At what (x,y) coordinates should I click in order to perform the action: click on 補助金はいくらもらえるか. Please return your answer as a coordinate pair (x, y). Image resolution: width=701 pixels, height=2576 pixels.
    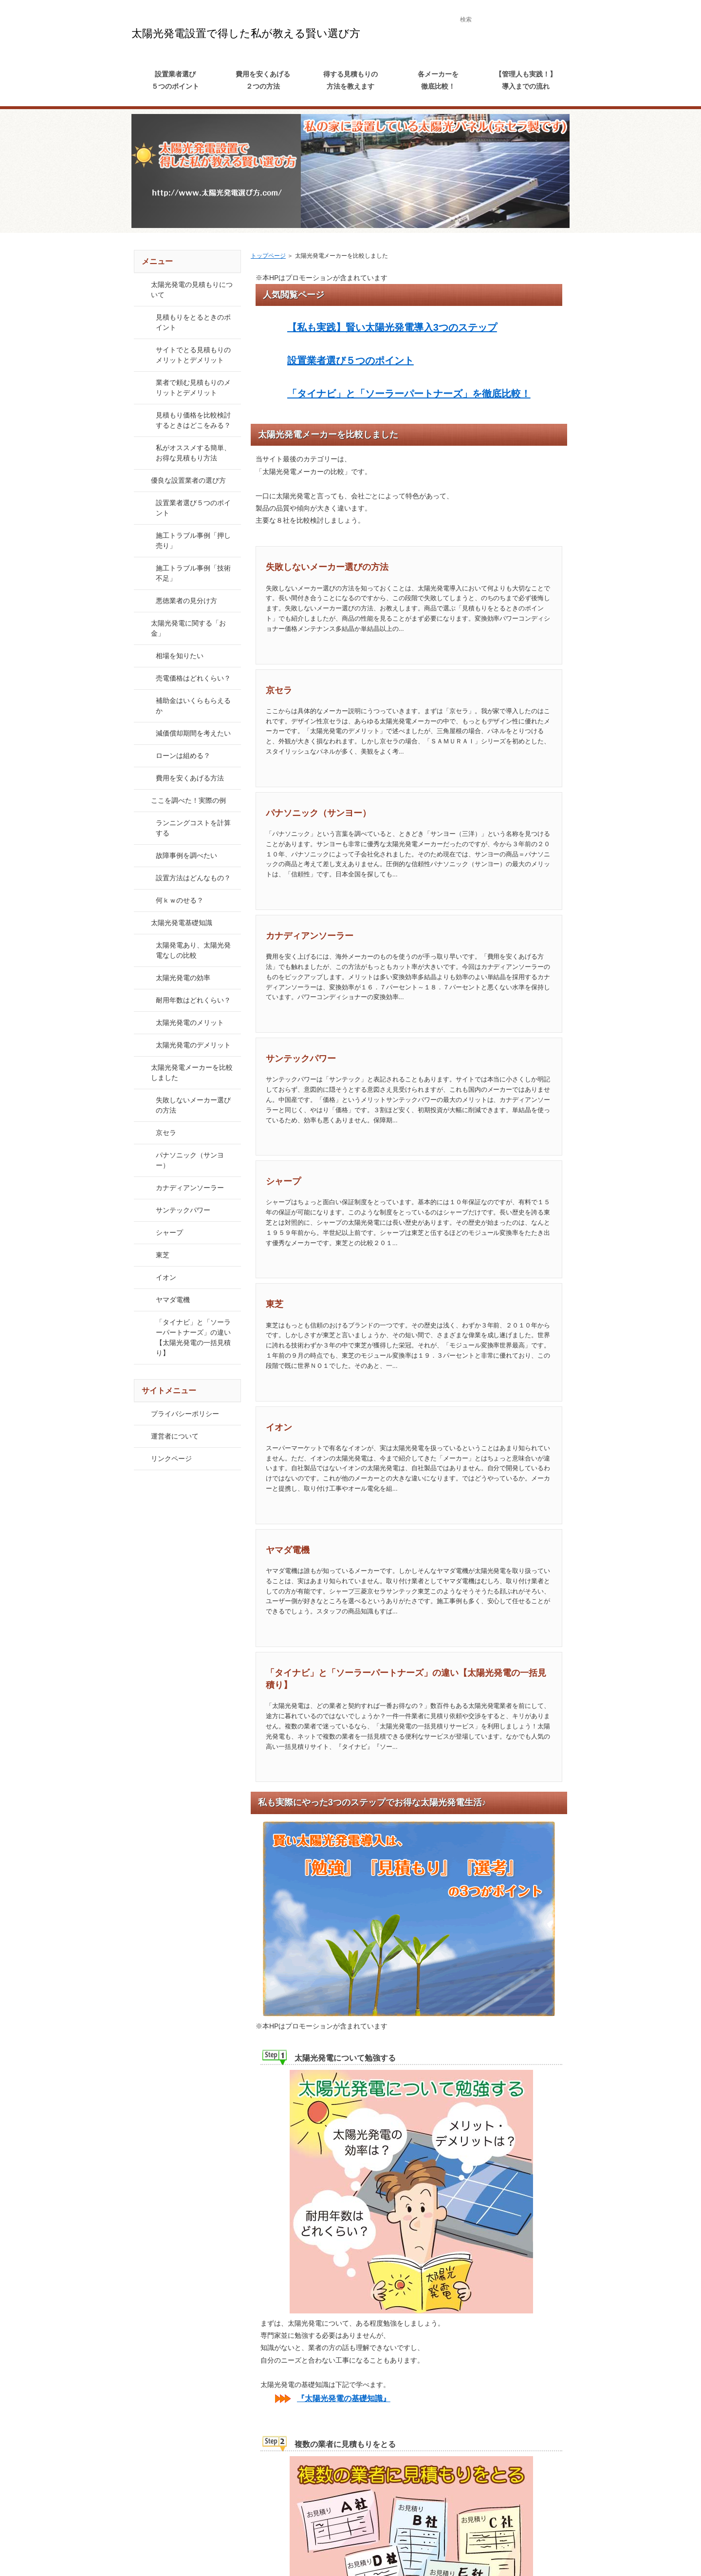
    Looking at the image, I should click on (193, 706).